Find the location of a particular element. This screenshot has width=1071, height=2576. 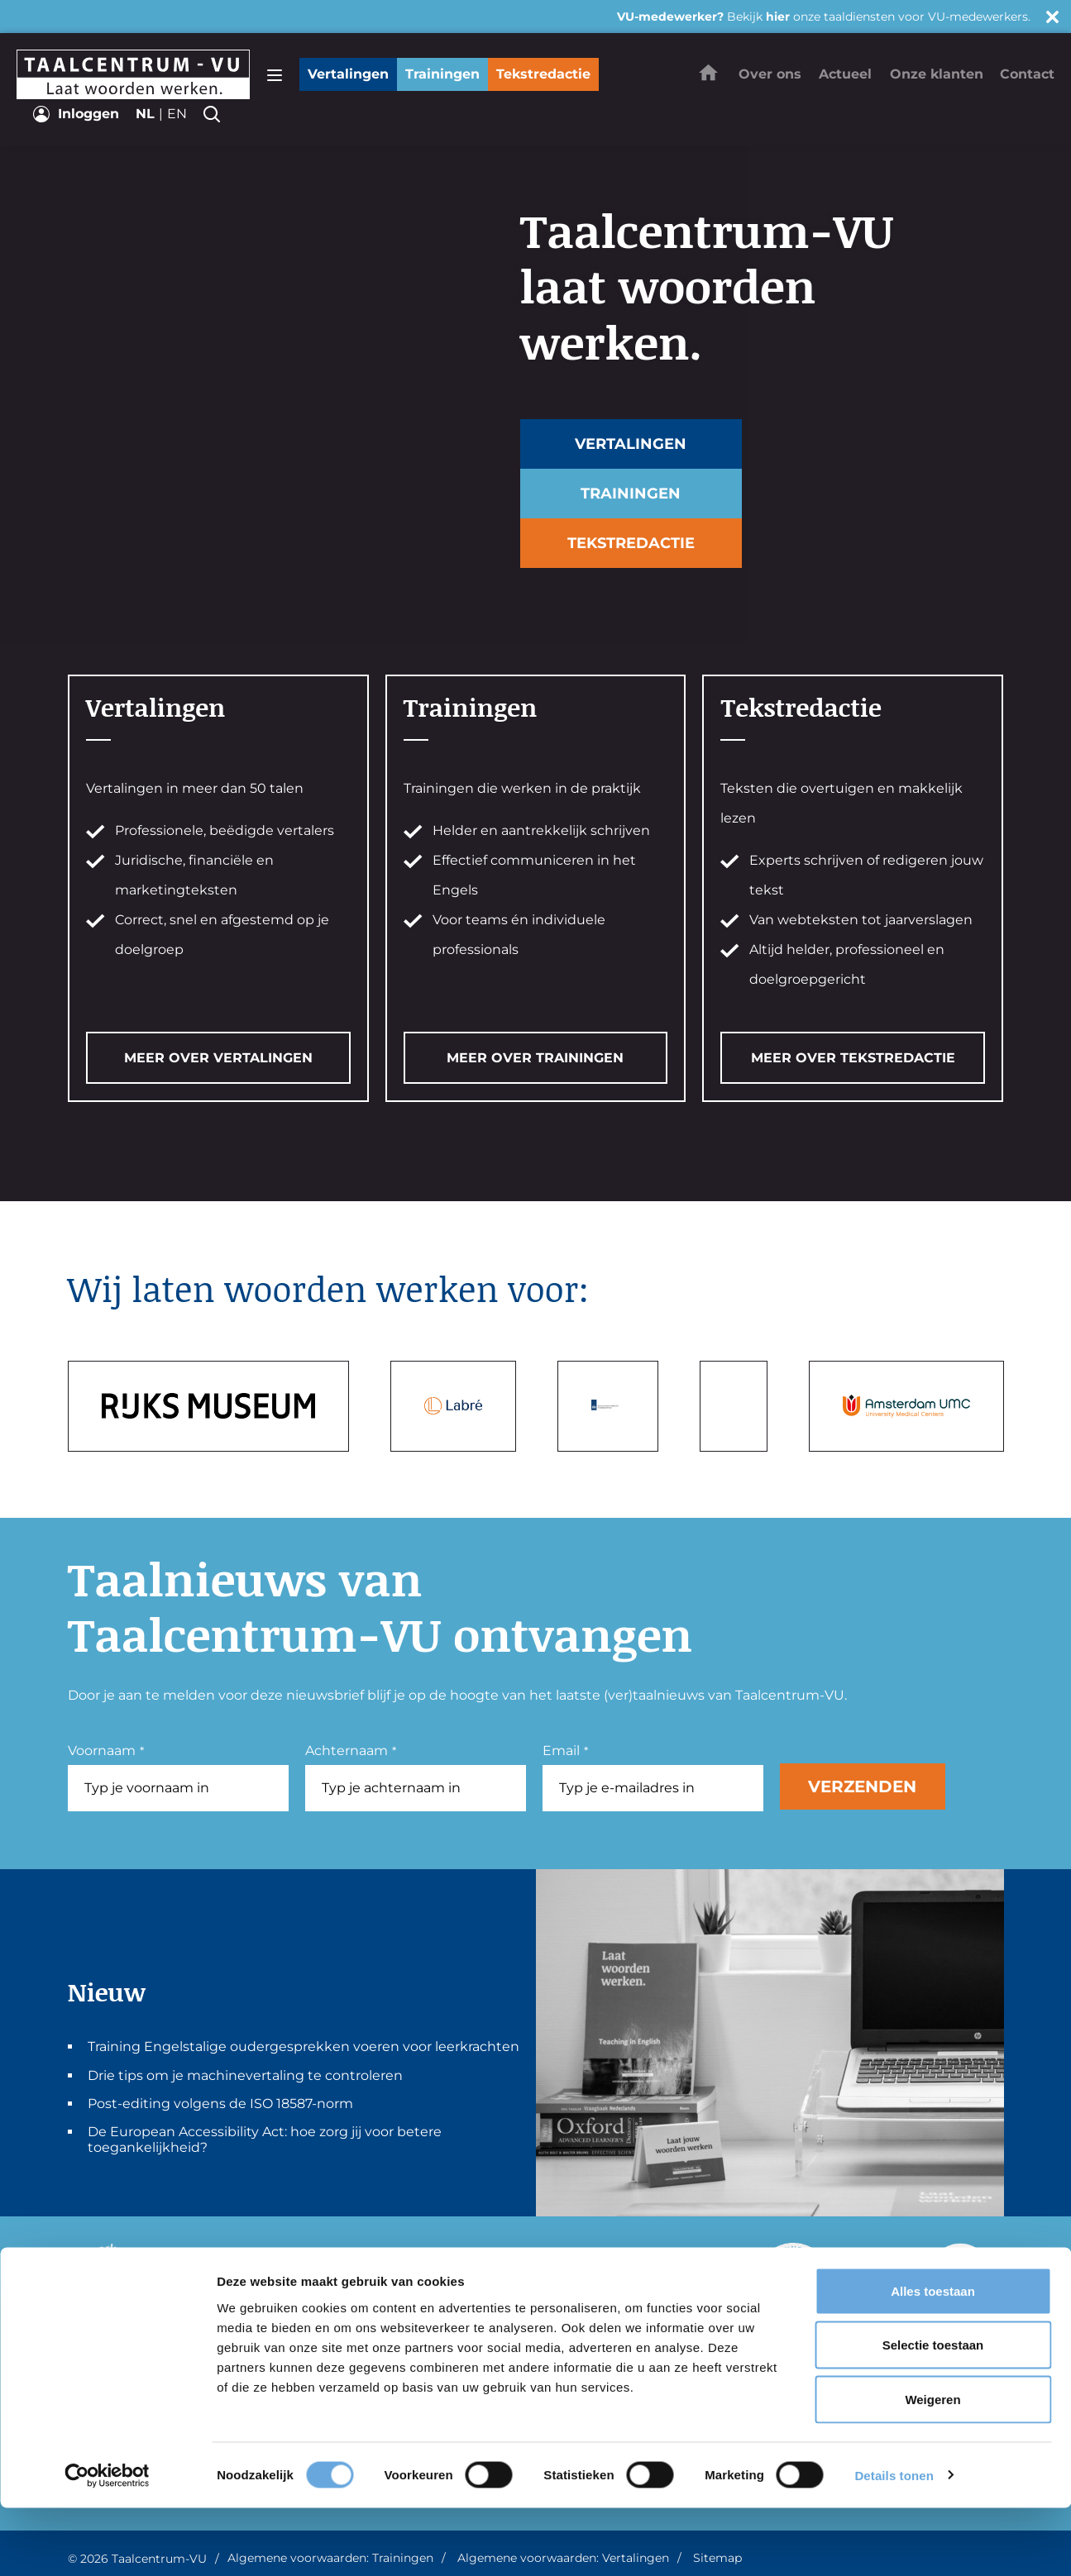

Trainingen is located at coordinates (442, 74).